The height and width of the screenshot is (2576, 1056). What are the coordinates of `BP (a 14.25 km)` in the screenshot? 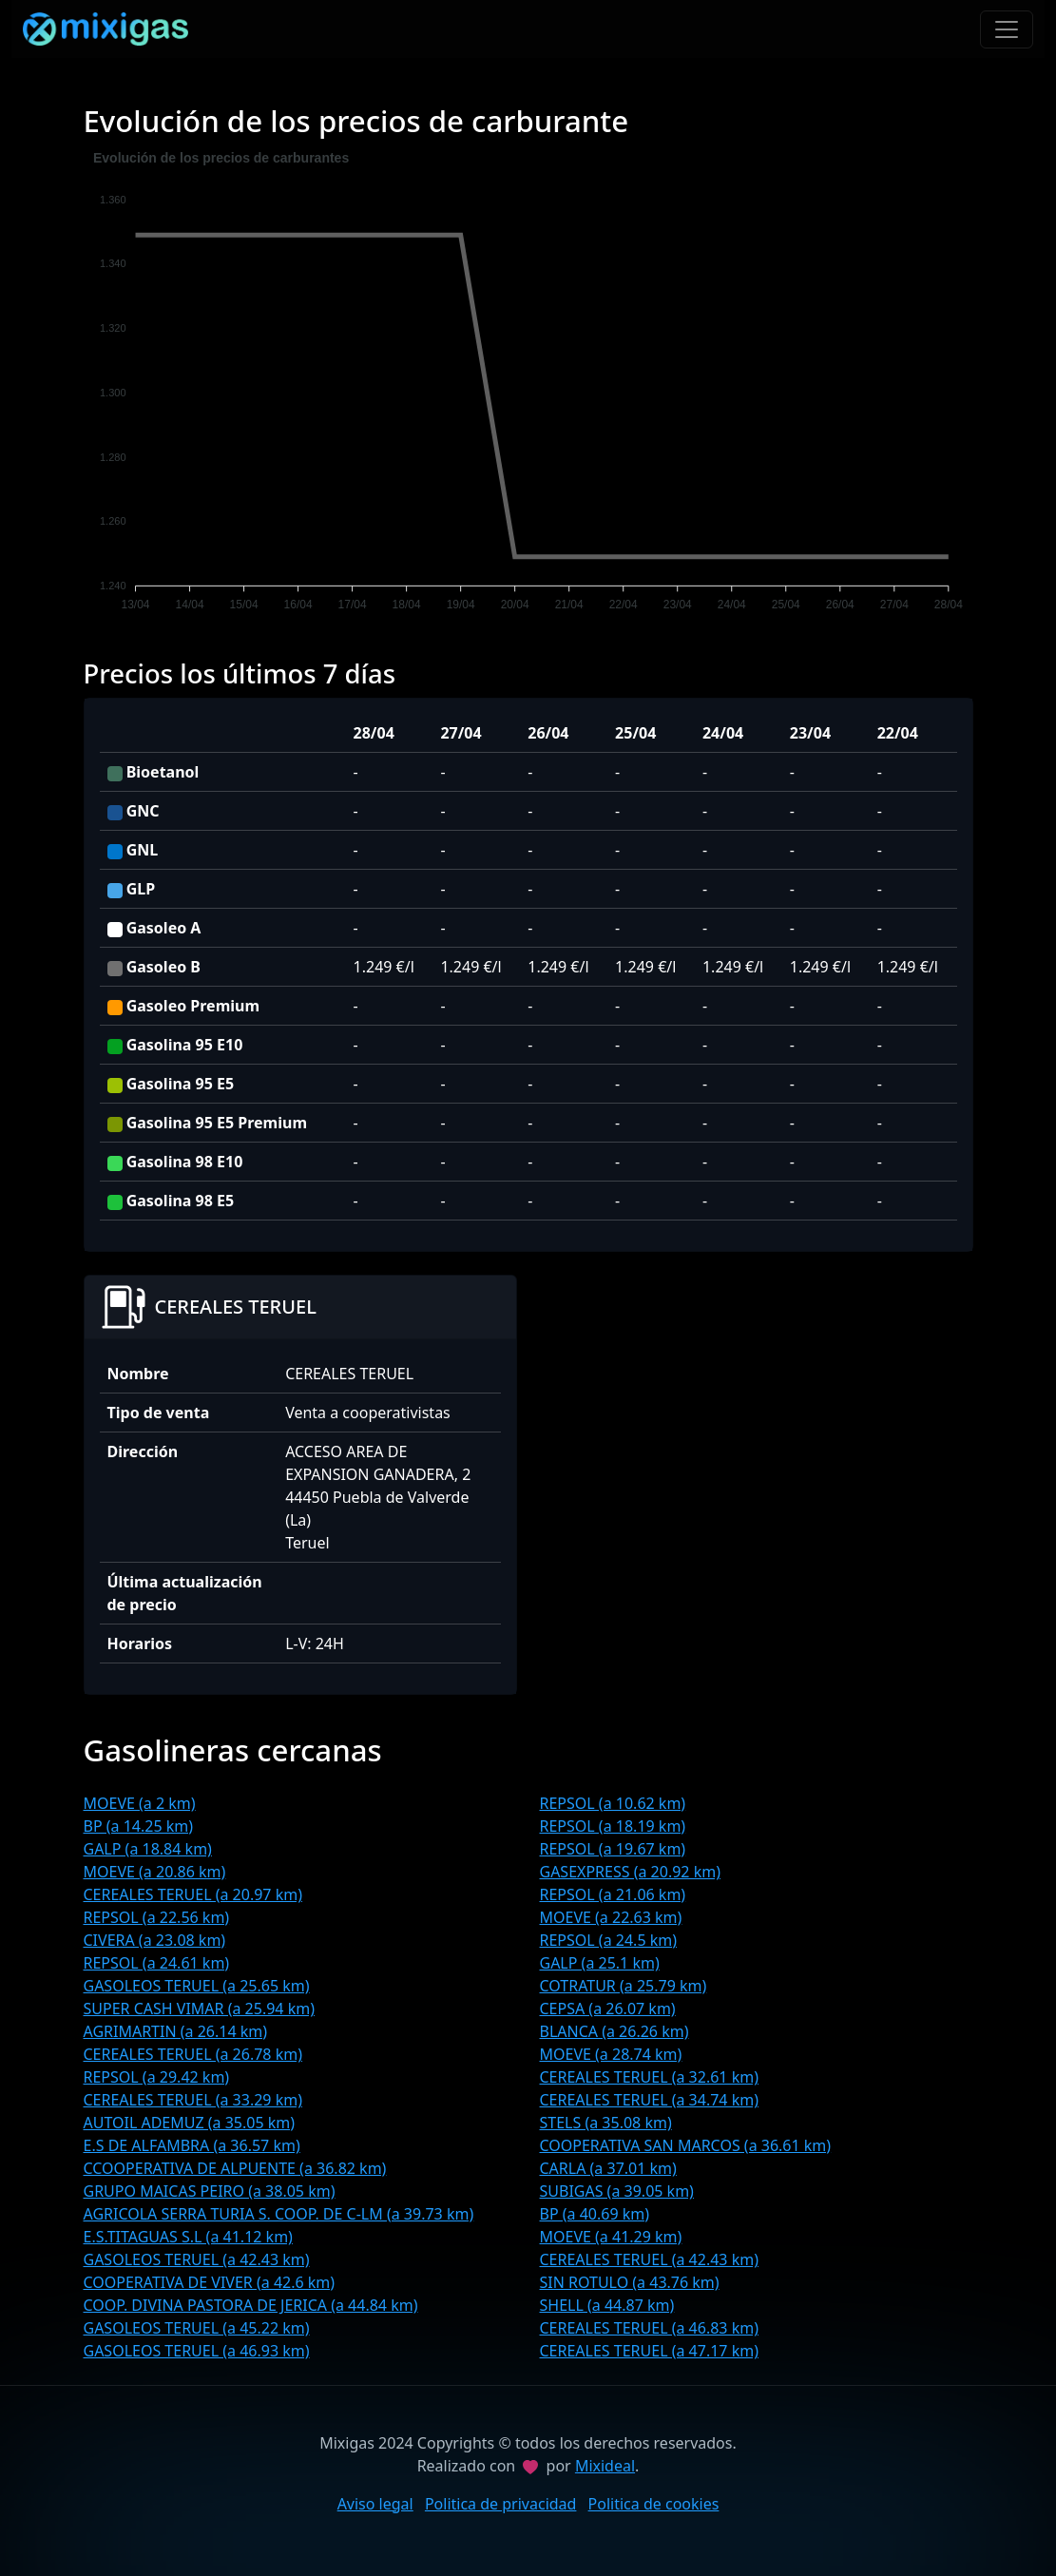 It's located at (139, 1826).